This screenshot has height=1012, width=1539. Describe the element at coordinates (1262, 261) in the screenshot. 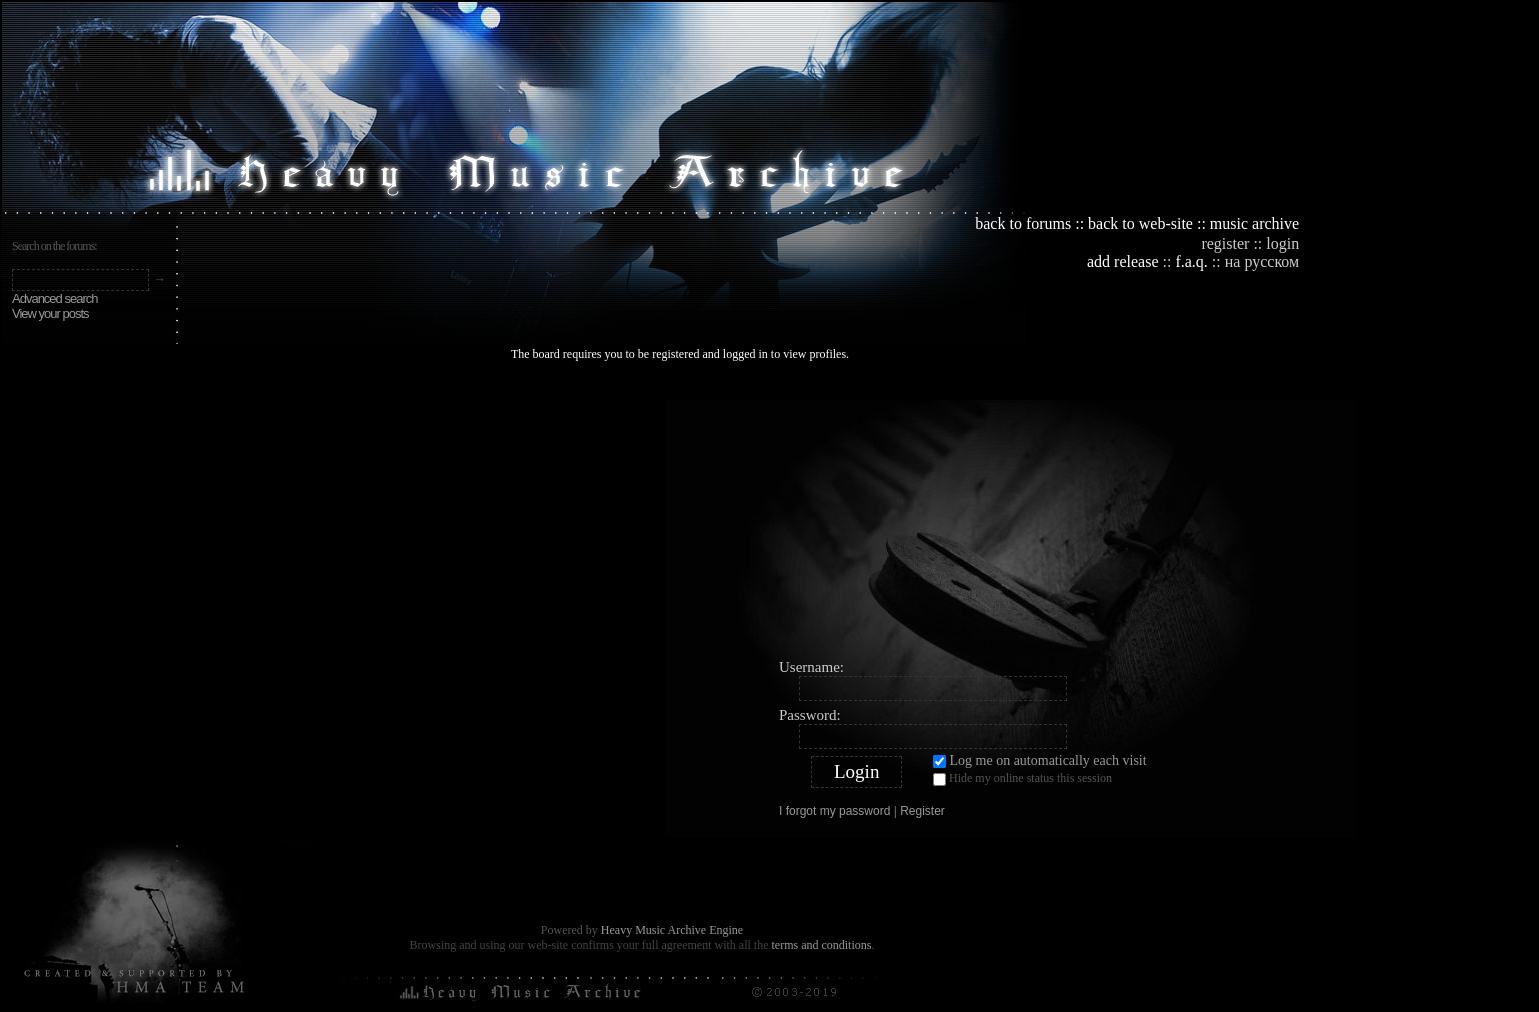

I see `на русском` at that location.